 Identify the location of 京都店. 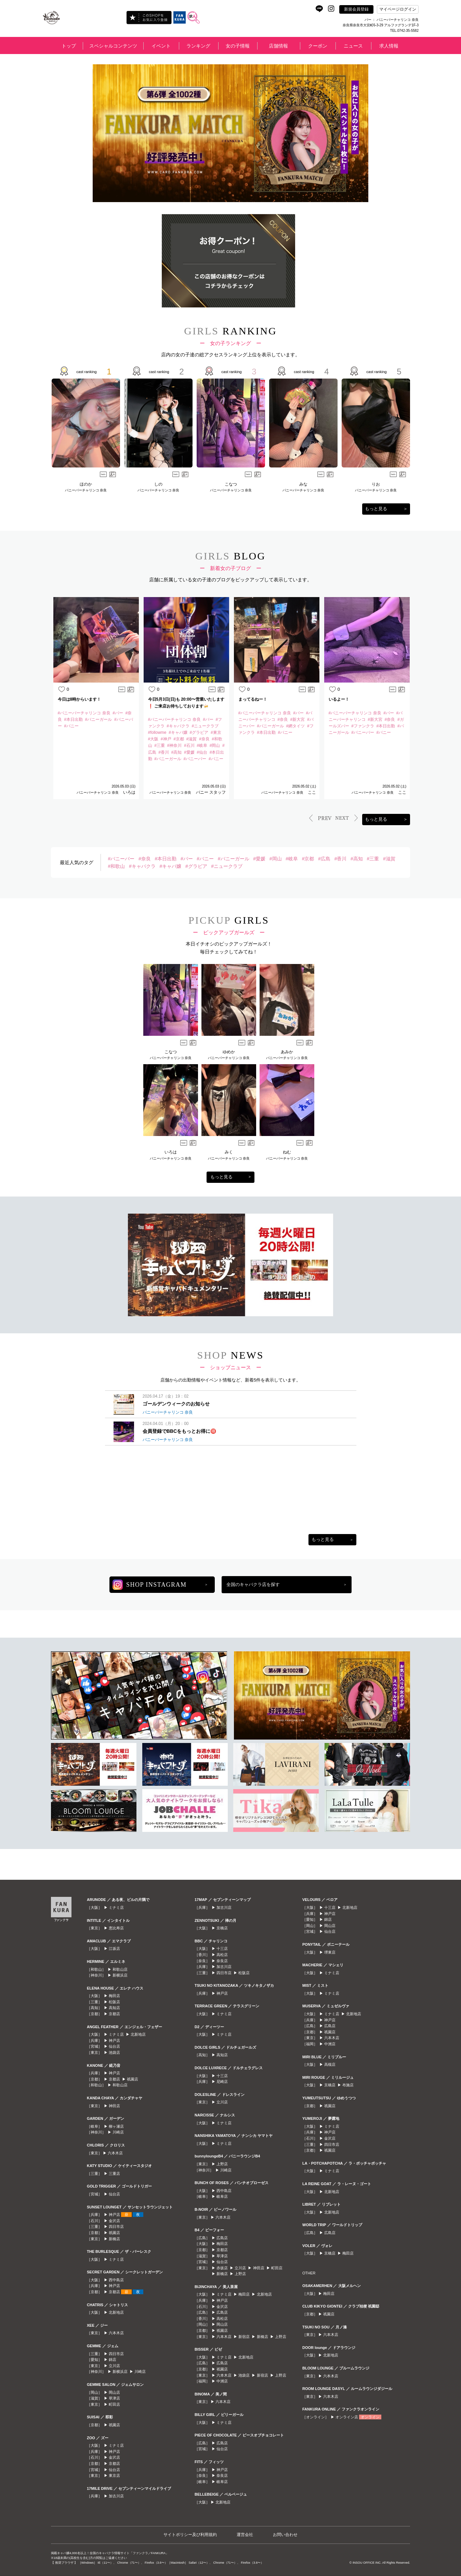
(114, 2014).